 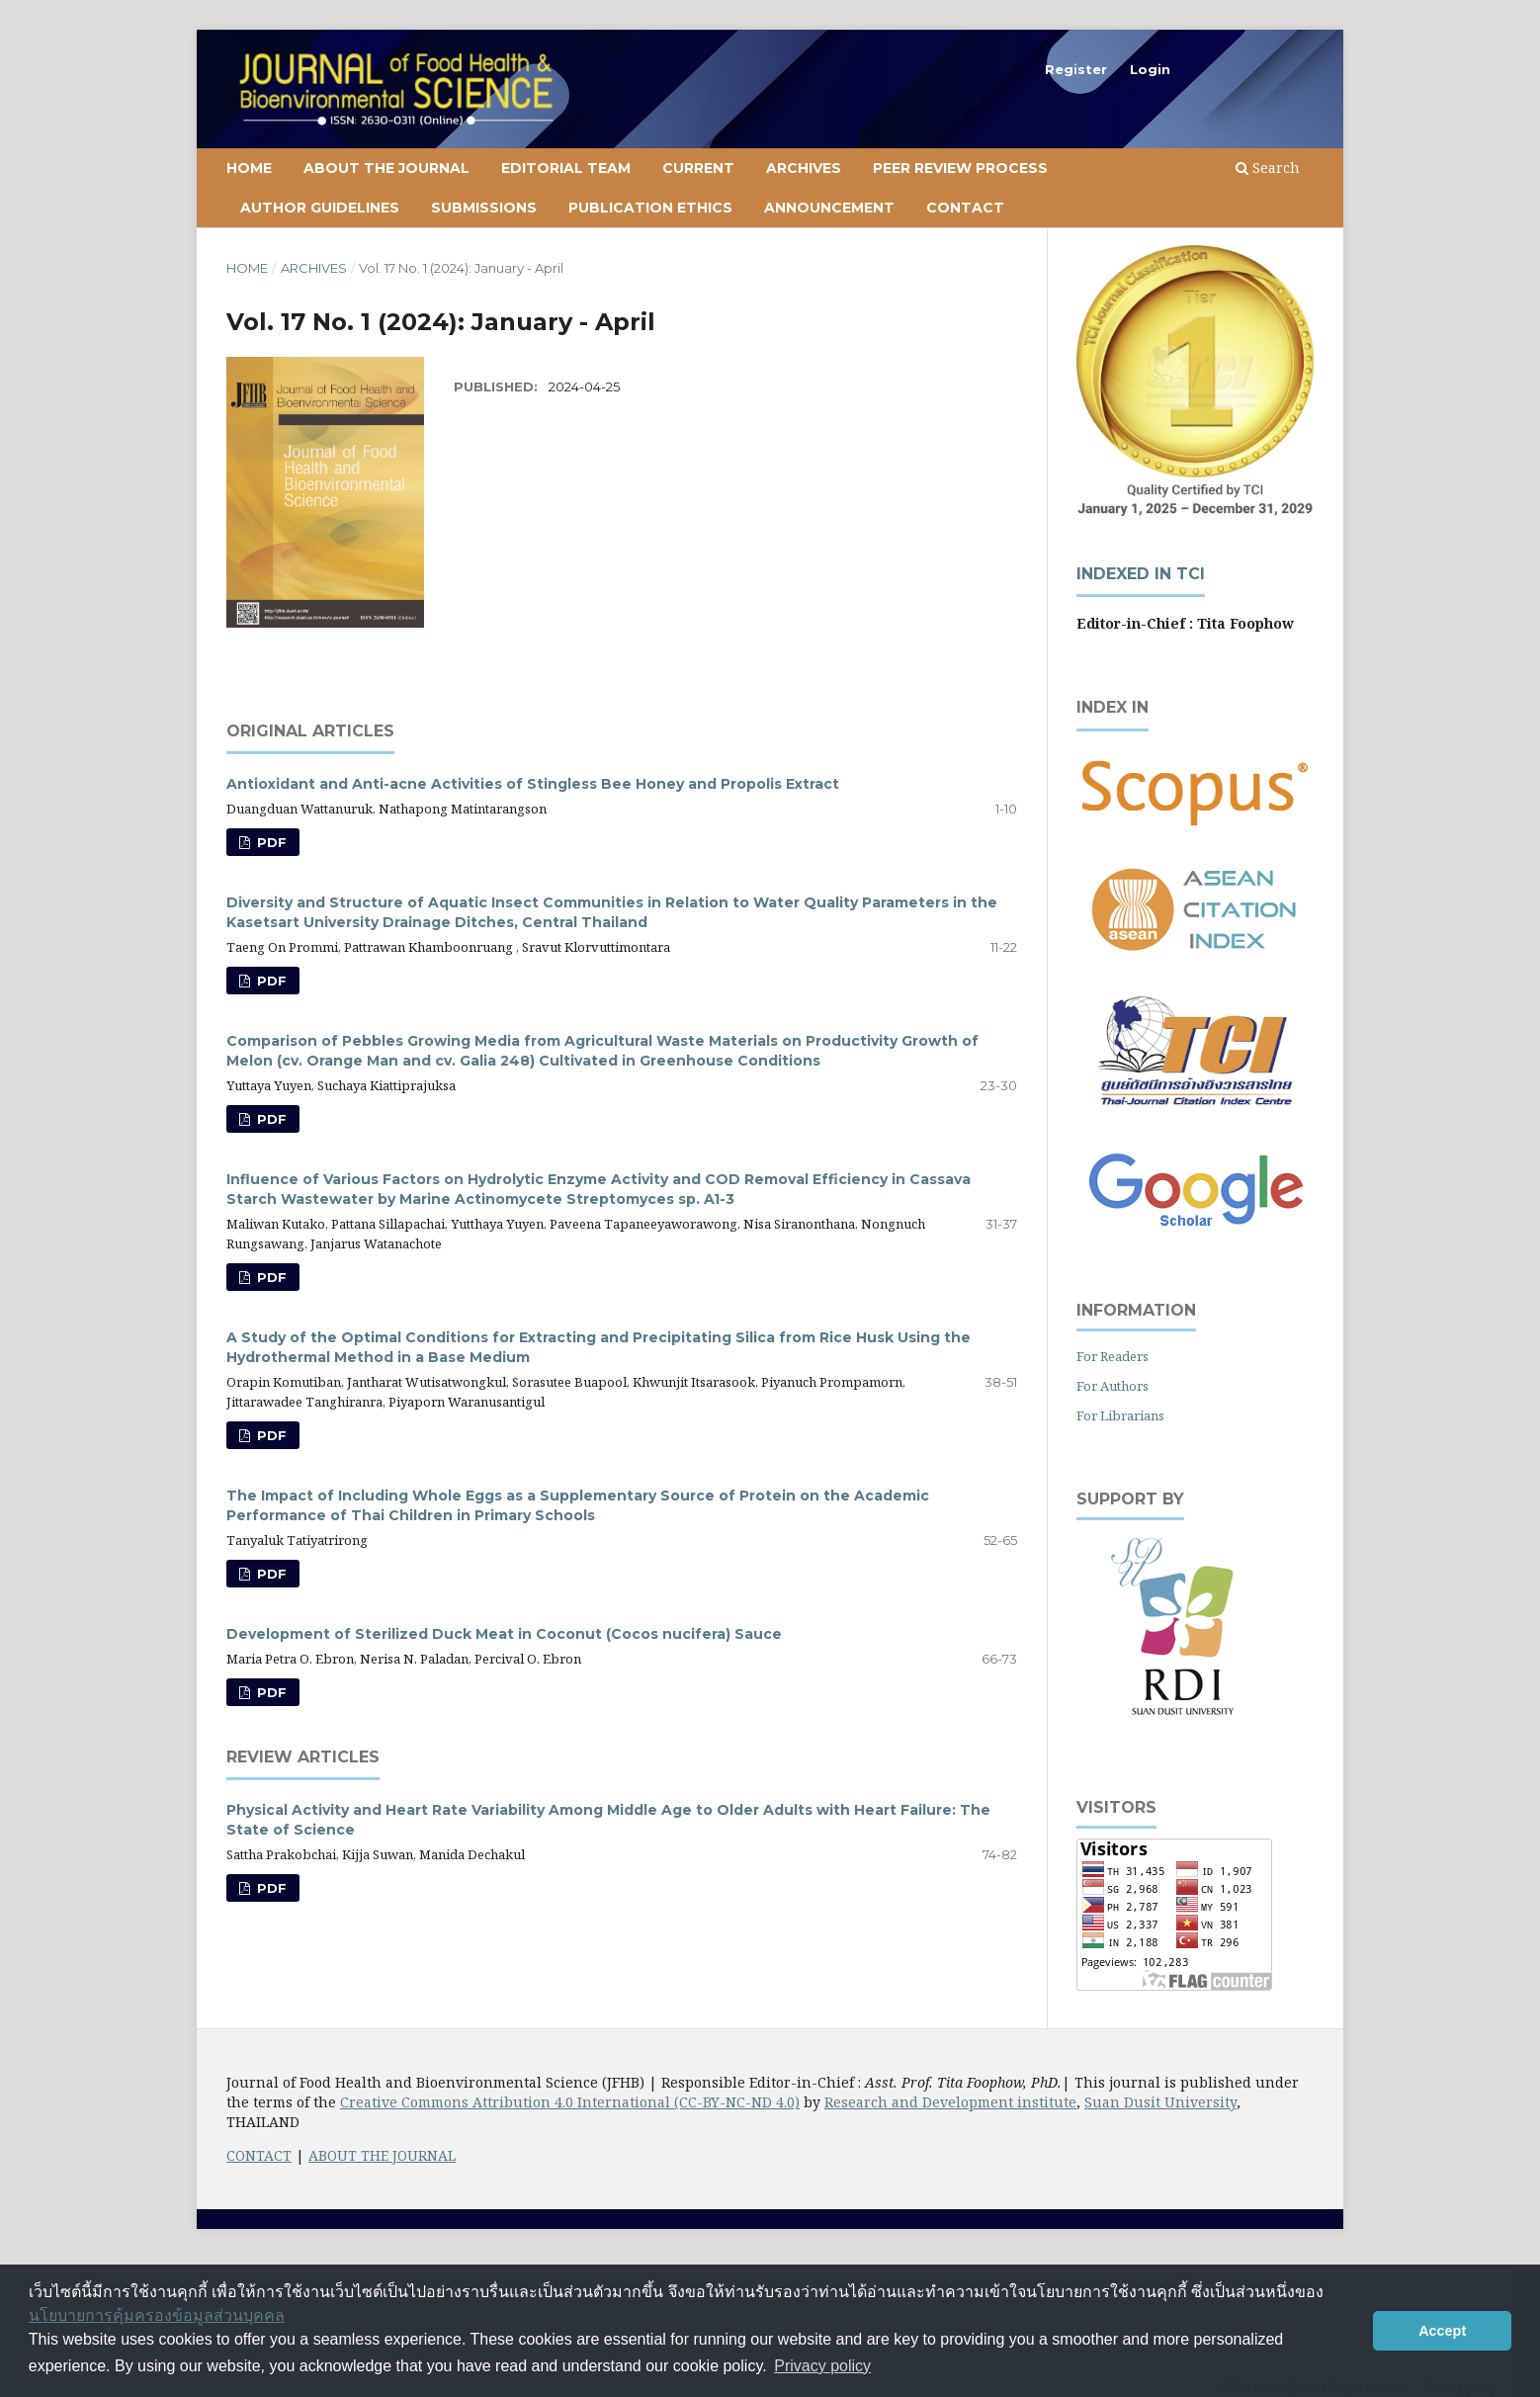 I want to click on Research and Development institute, so click(x=950, y=2102).